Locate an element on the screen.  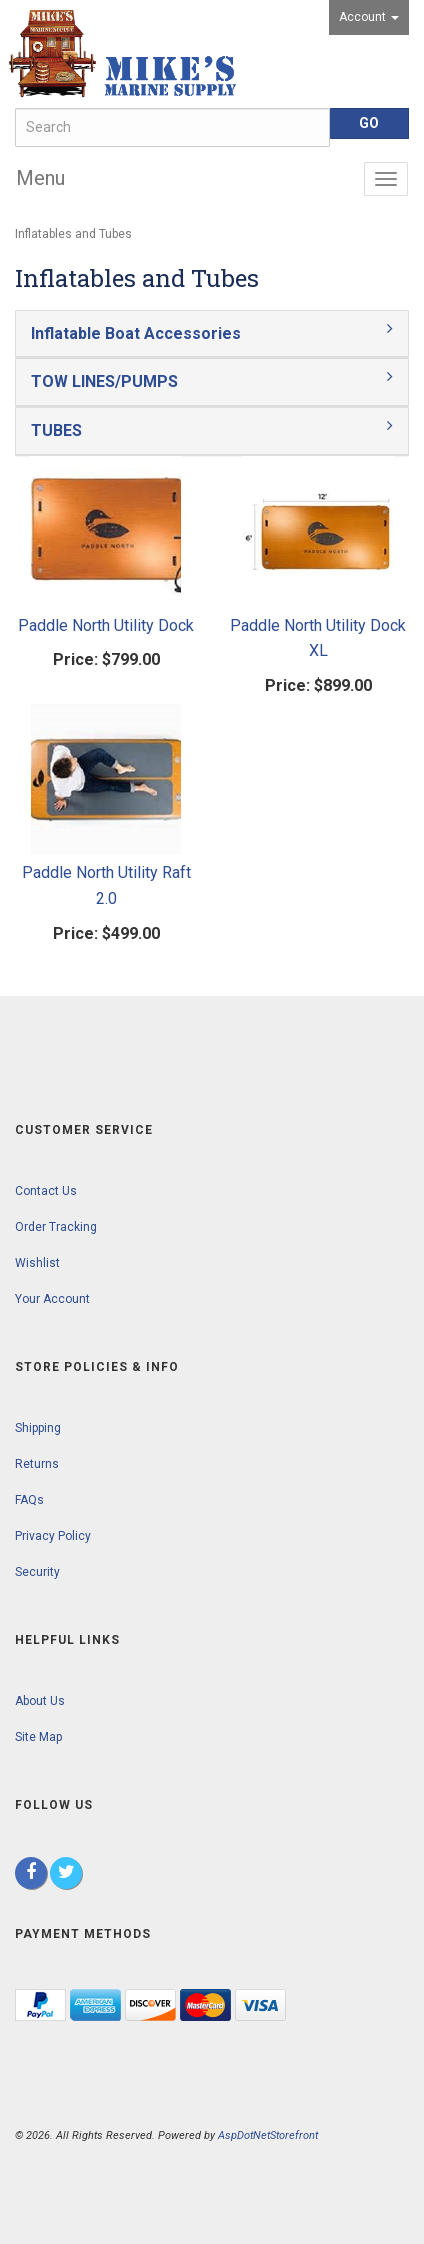
Site Map is located at coordinates (38, 1737).